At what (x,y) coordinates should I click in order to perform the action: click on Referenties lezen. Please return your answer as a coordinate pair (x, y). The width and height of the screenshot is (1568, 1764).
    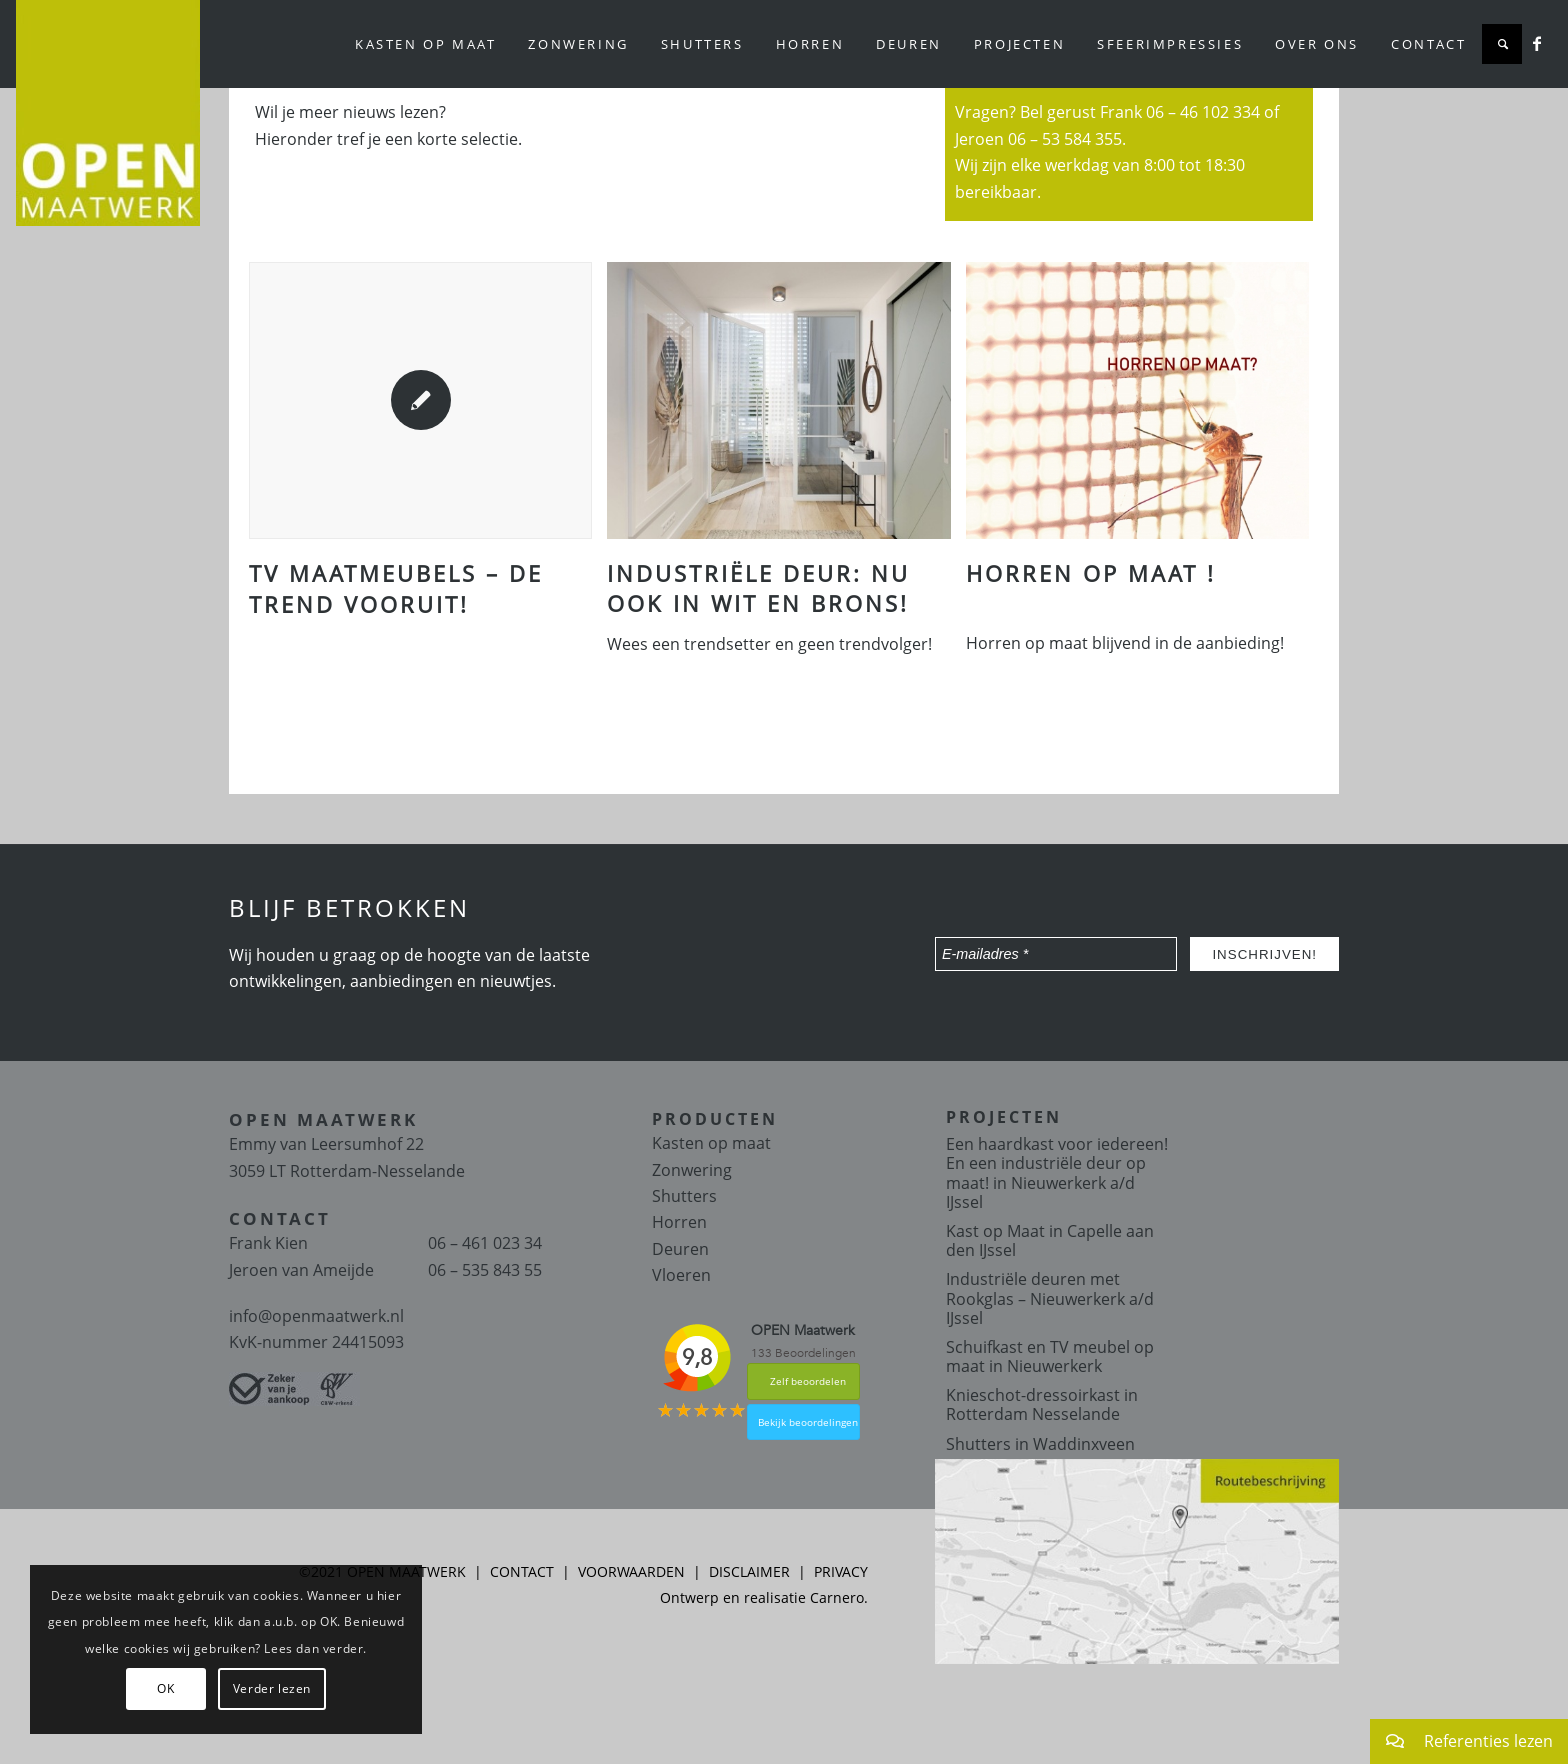
    Looking at the image, I should click on (1461, 1741).